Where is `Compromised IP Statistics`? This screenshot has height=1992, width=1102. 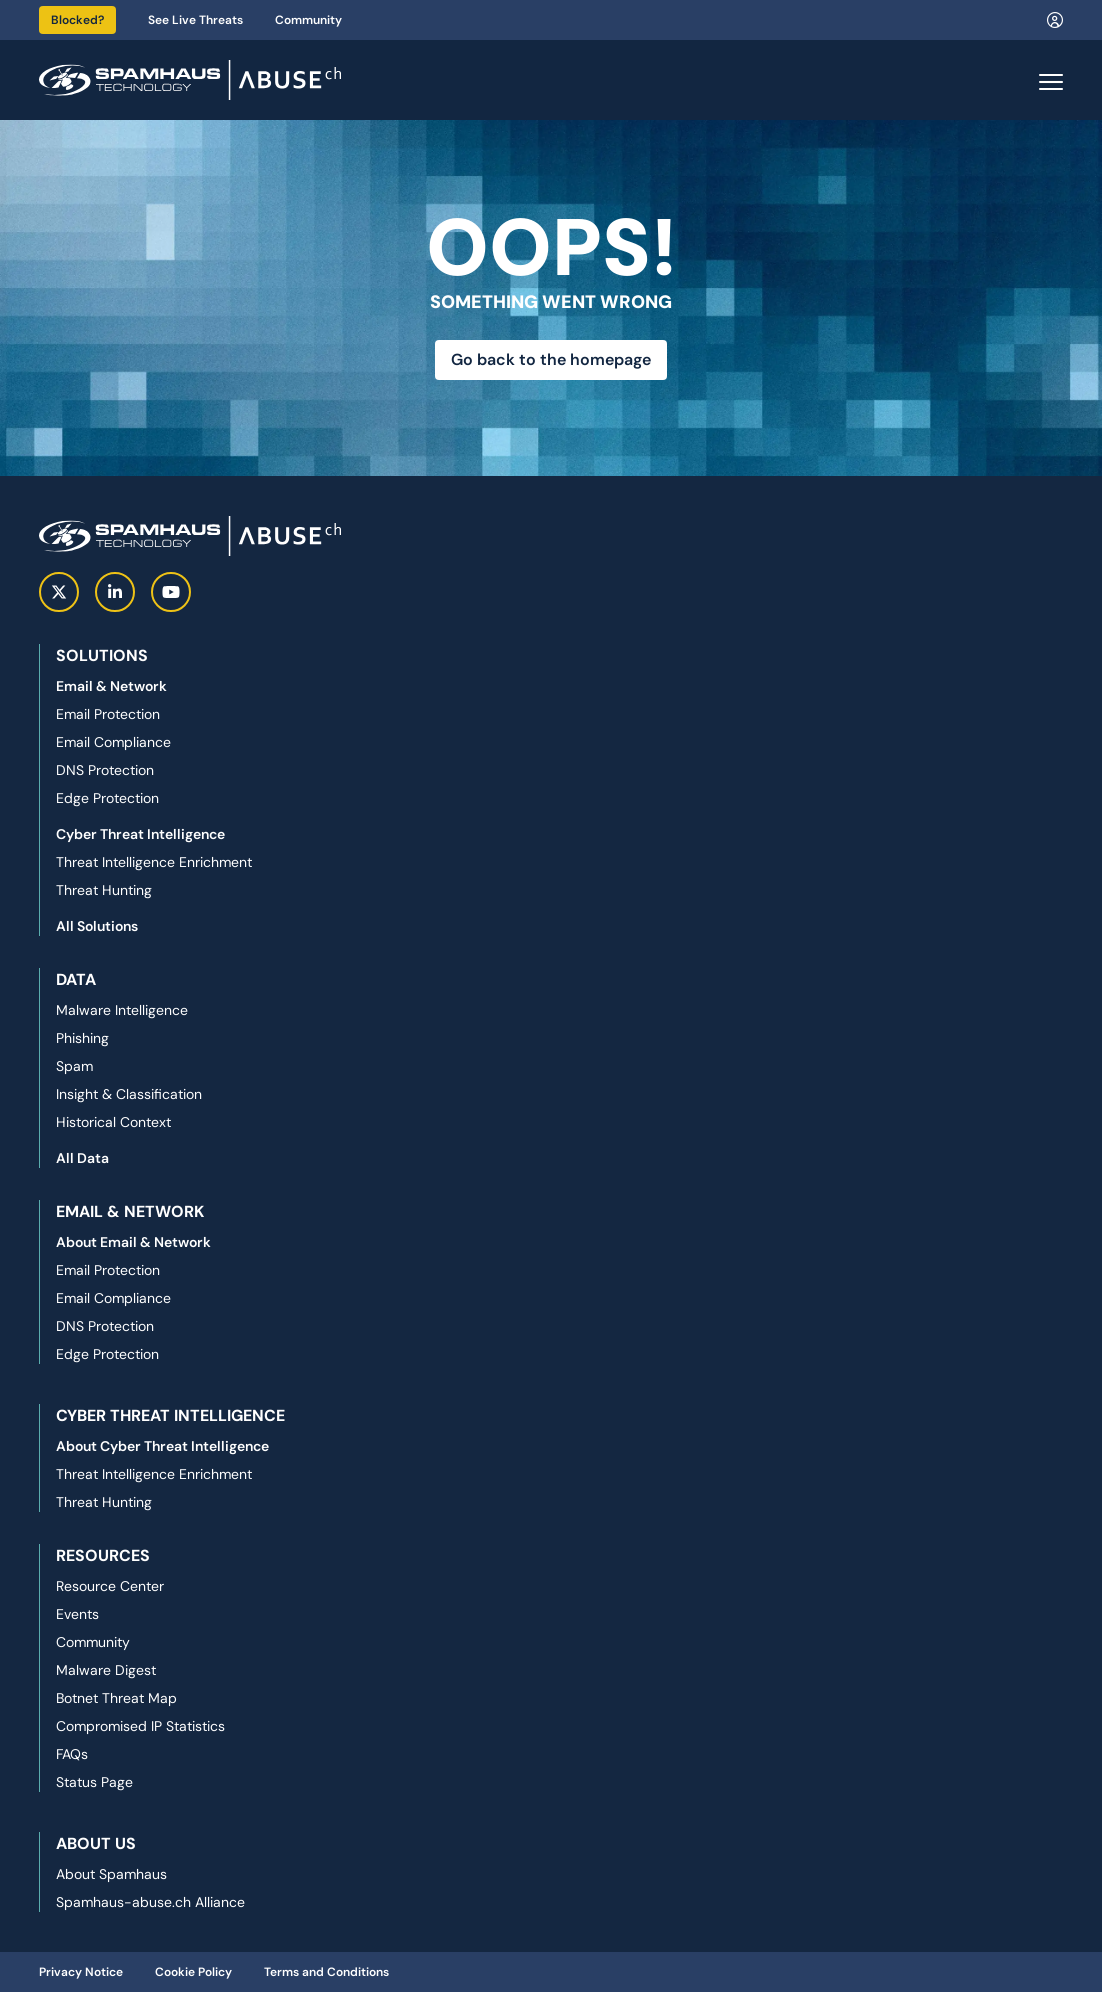
Compromised IP Statistics is located at coordinates (140, 1726).